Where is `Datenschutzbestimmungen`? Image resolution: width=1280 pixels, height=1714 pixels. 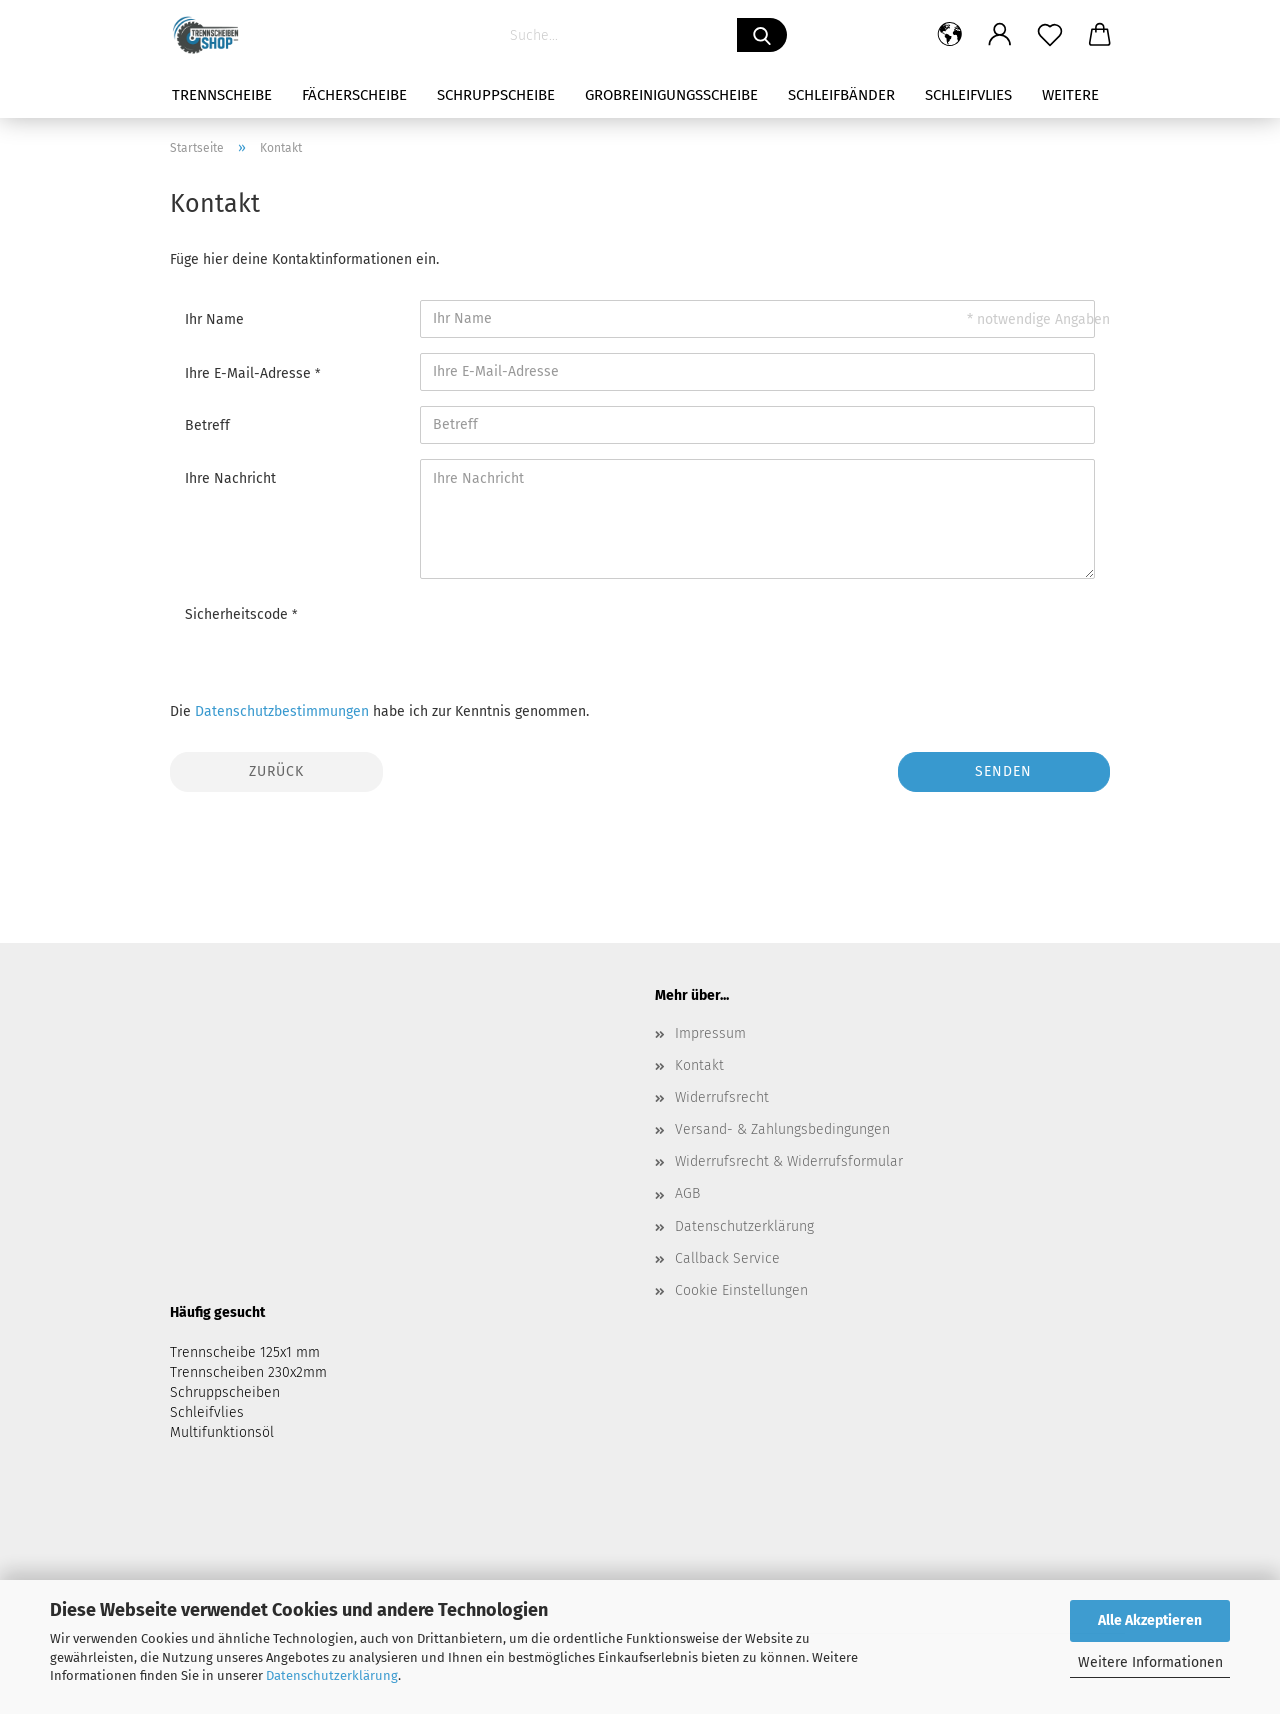
Datenschutzbestimmungen is located at coordinates (282, 711).